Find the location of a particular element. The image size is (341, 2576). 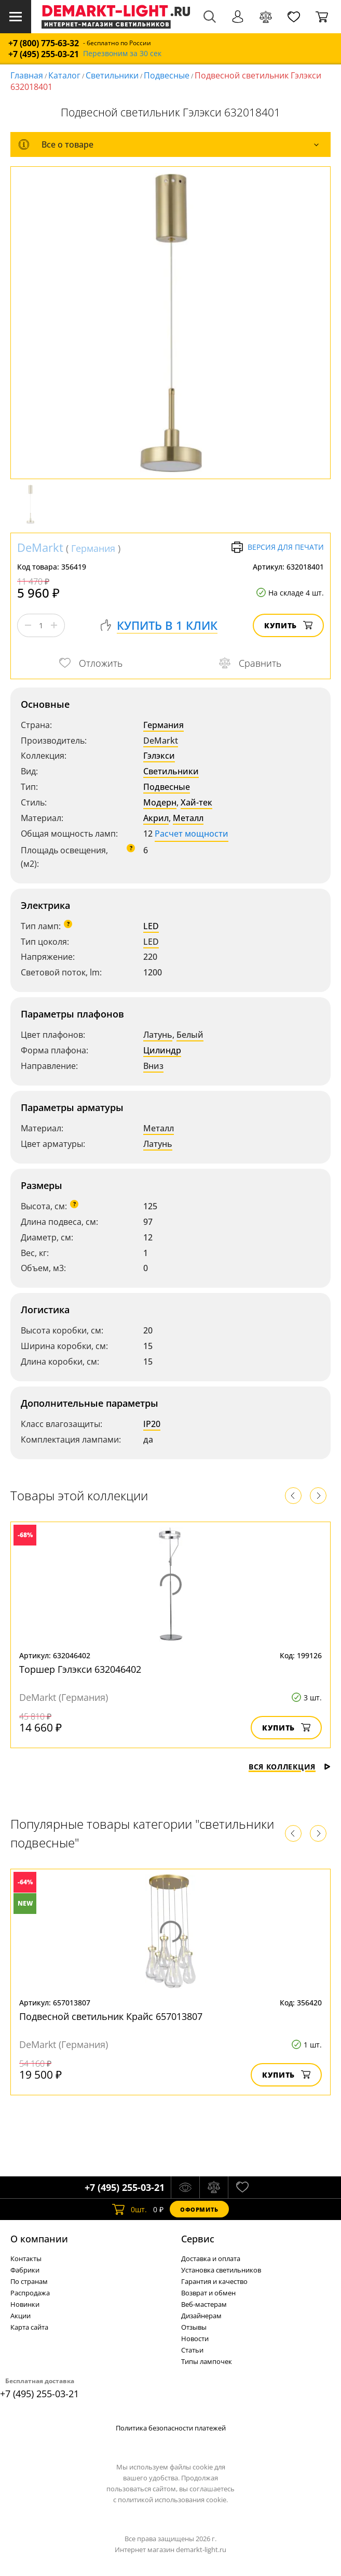

Цилиндр is located at coordinates (162, 1050).